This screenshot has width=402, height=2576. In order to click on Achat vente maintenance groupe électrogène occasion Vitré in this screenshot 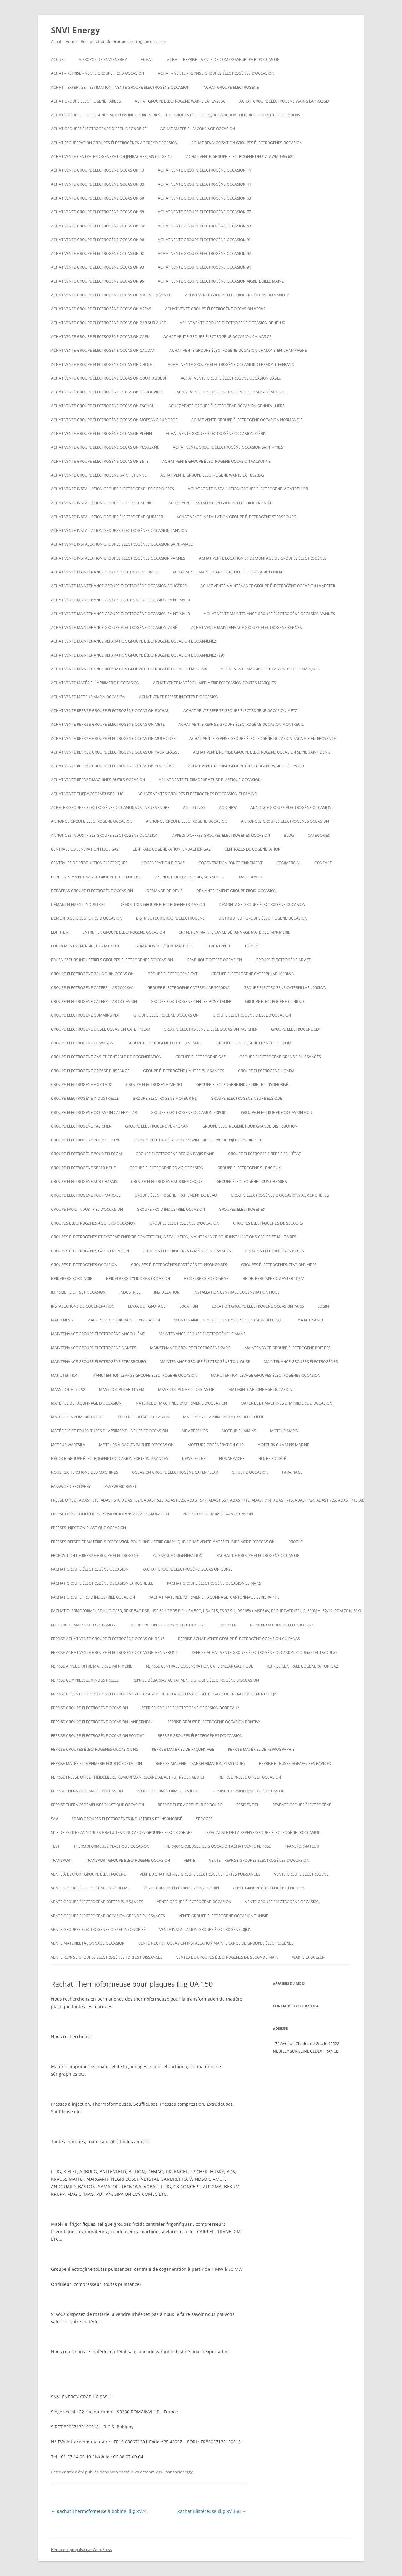, I will do `click(114, 627)`.